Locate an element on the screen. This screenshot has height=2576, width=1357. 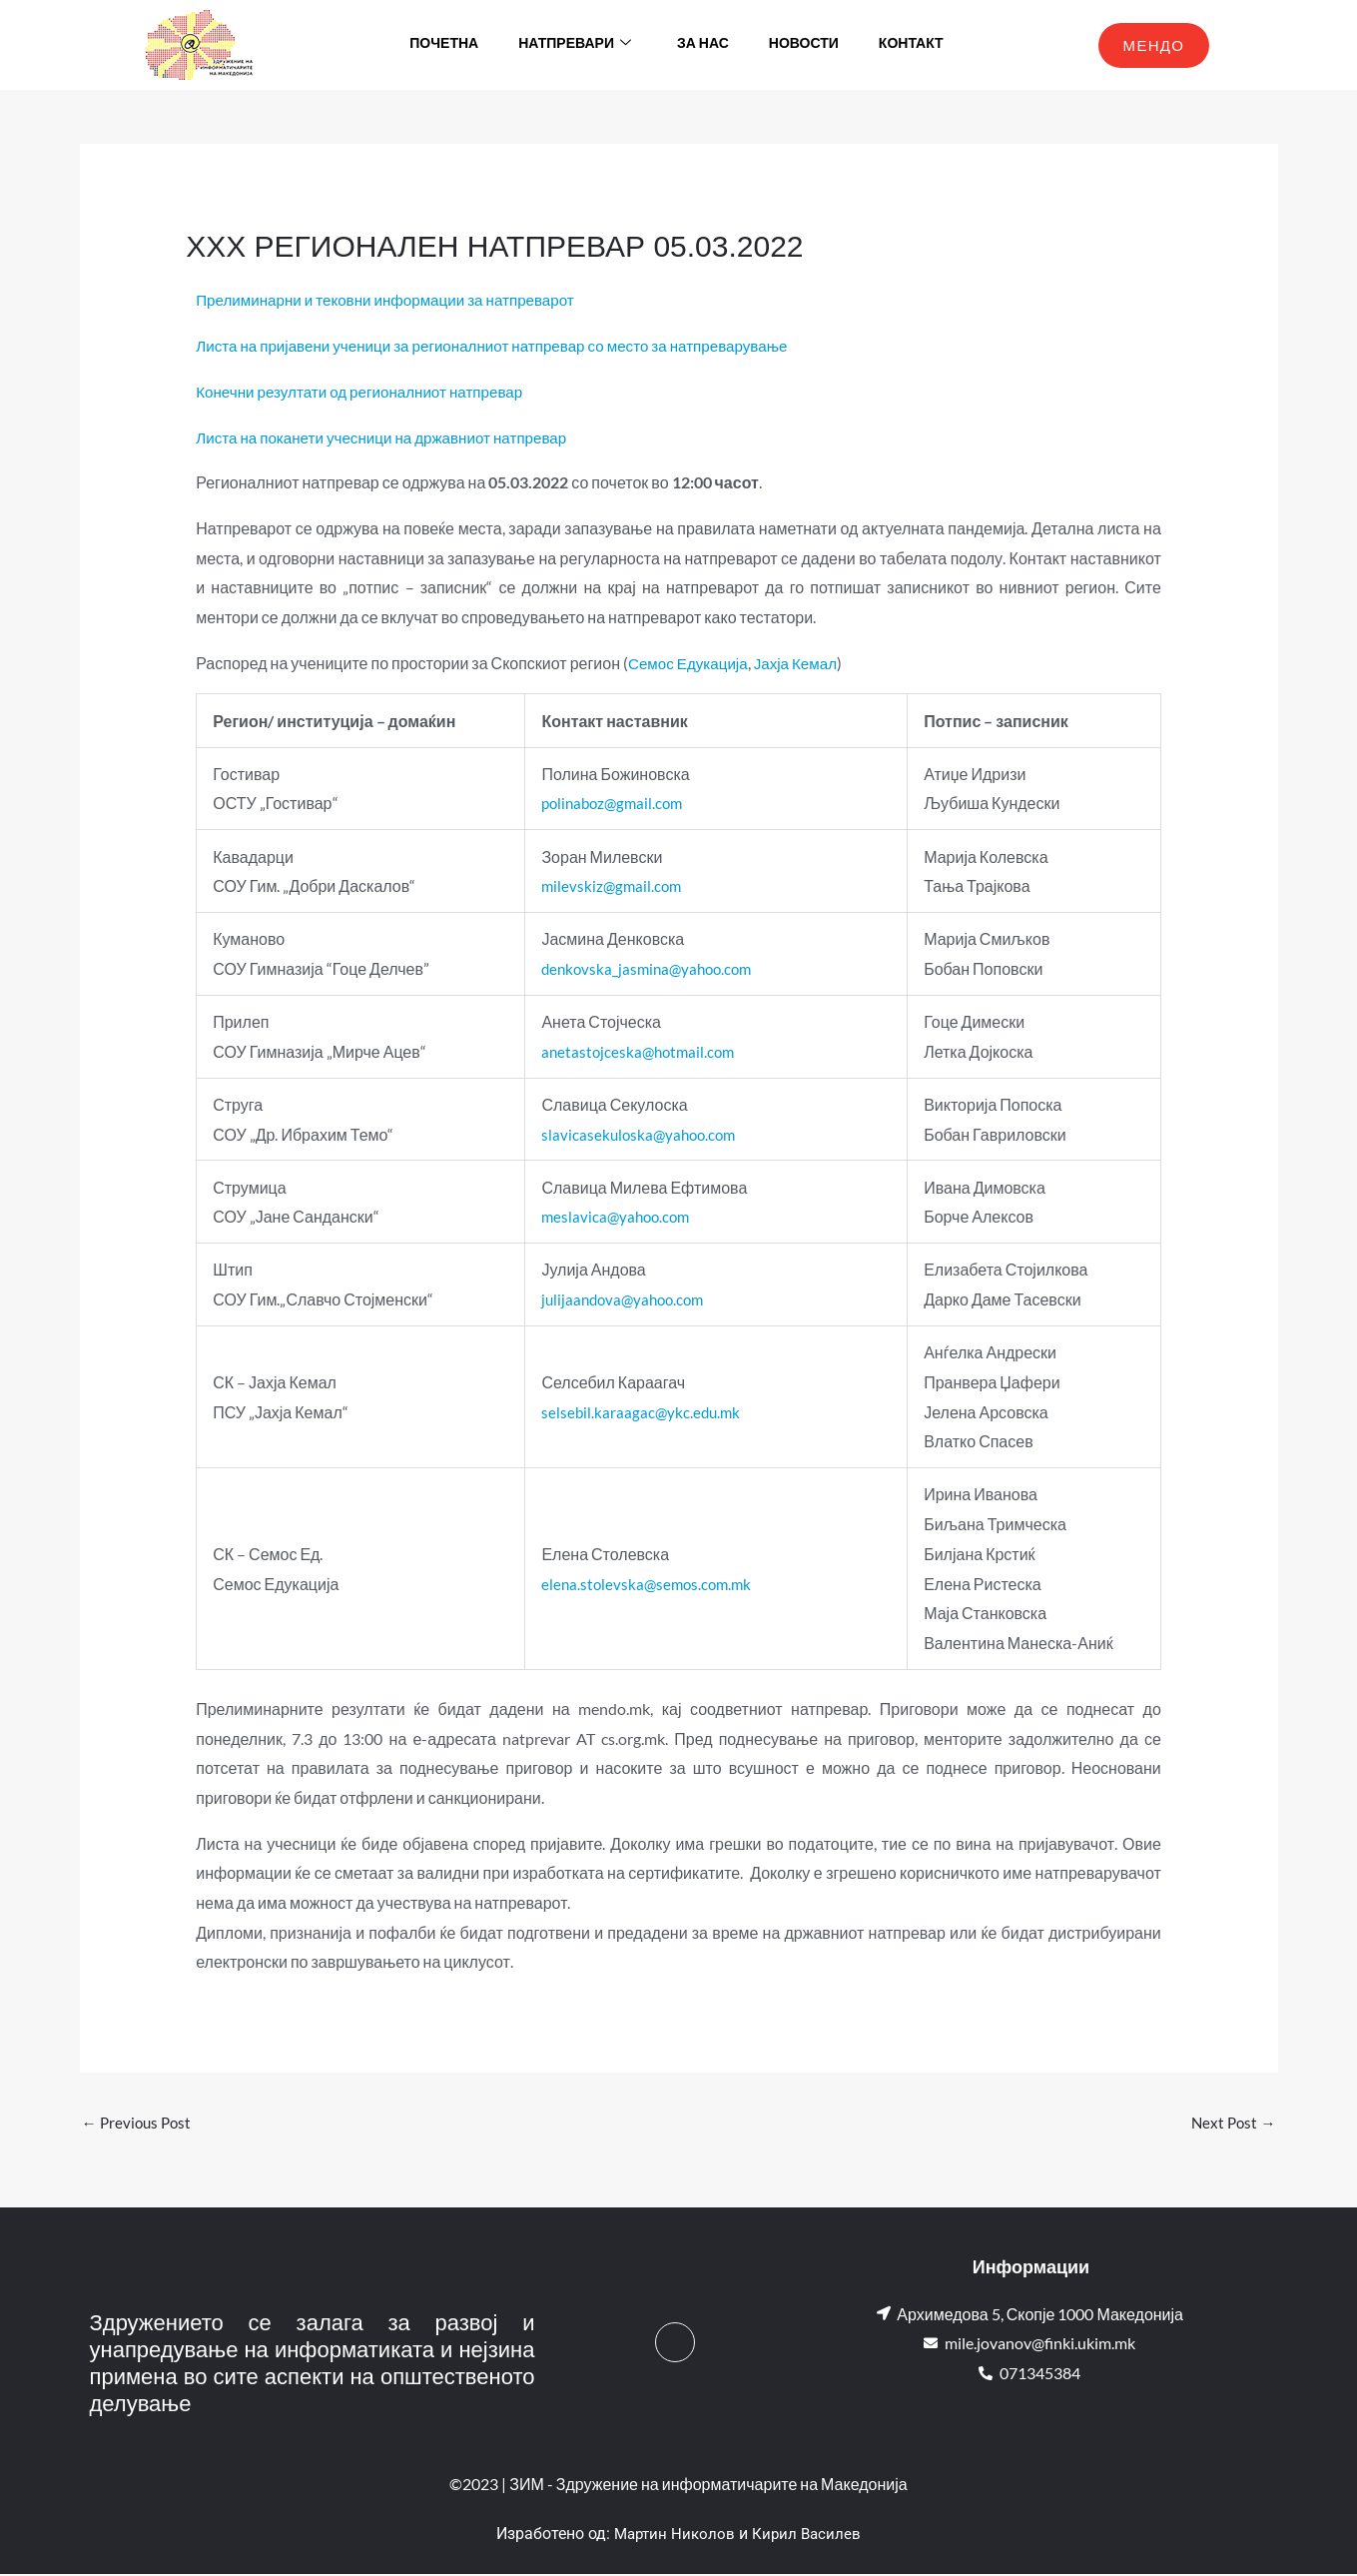
Previous Post is located at coordinates (139, 2123).